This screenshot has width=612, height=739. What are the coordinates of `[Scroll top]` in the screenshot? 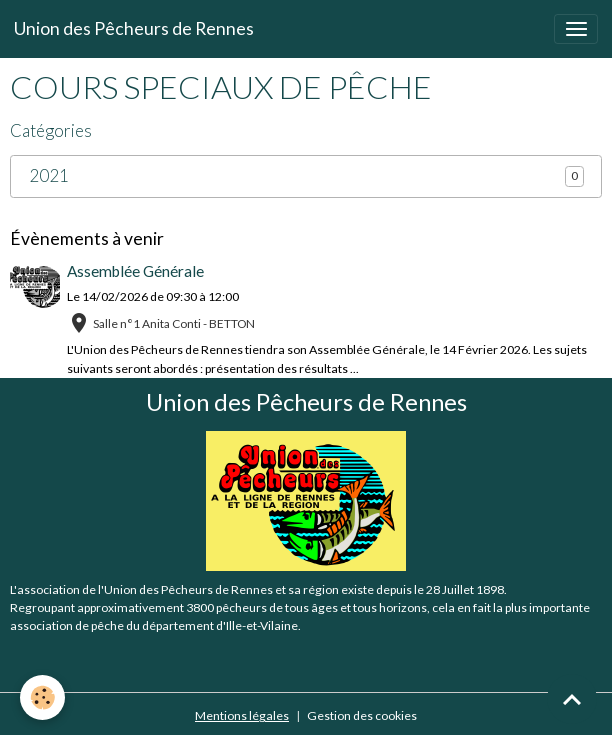 It's located at (572, 699).